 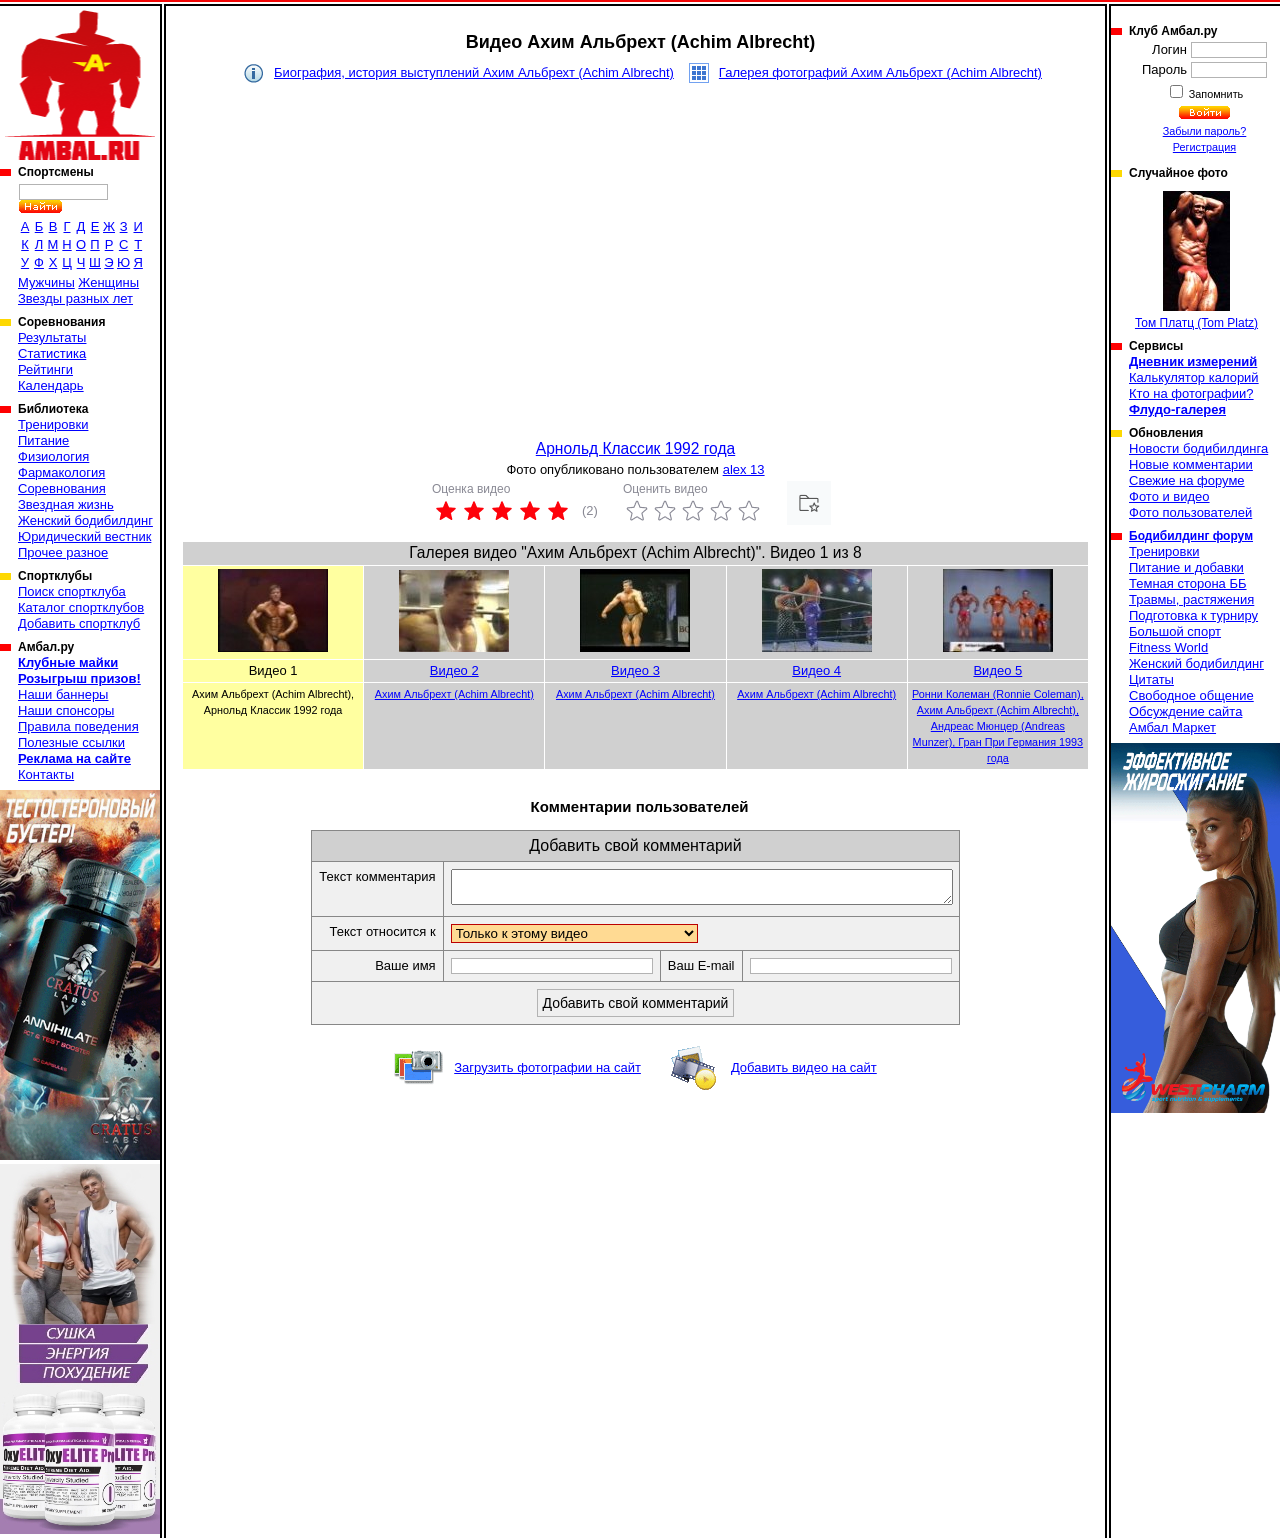 I want to click on Темная сторона ББ, so click(x=1188, y=583).